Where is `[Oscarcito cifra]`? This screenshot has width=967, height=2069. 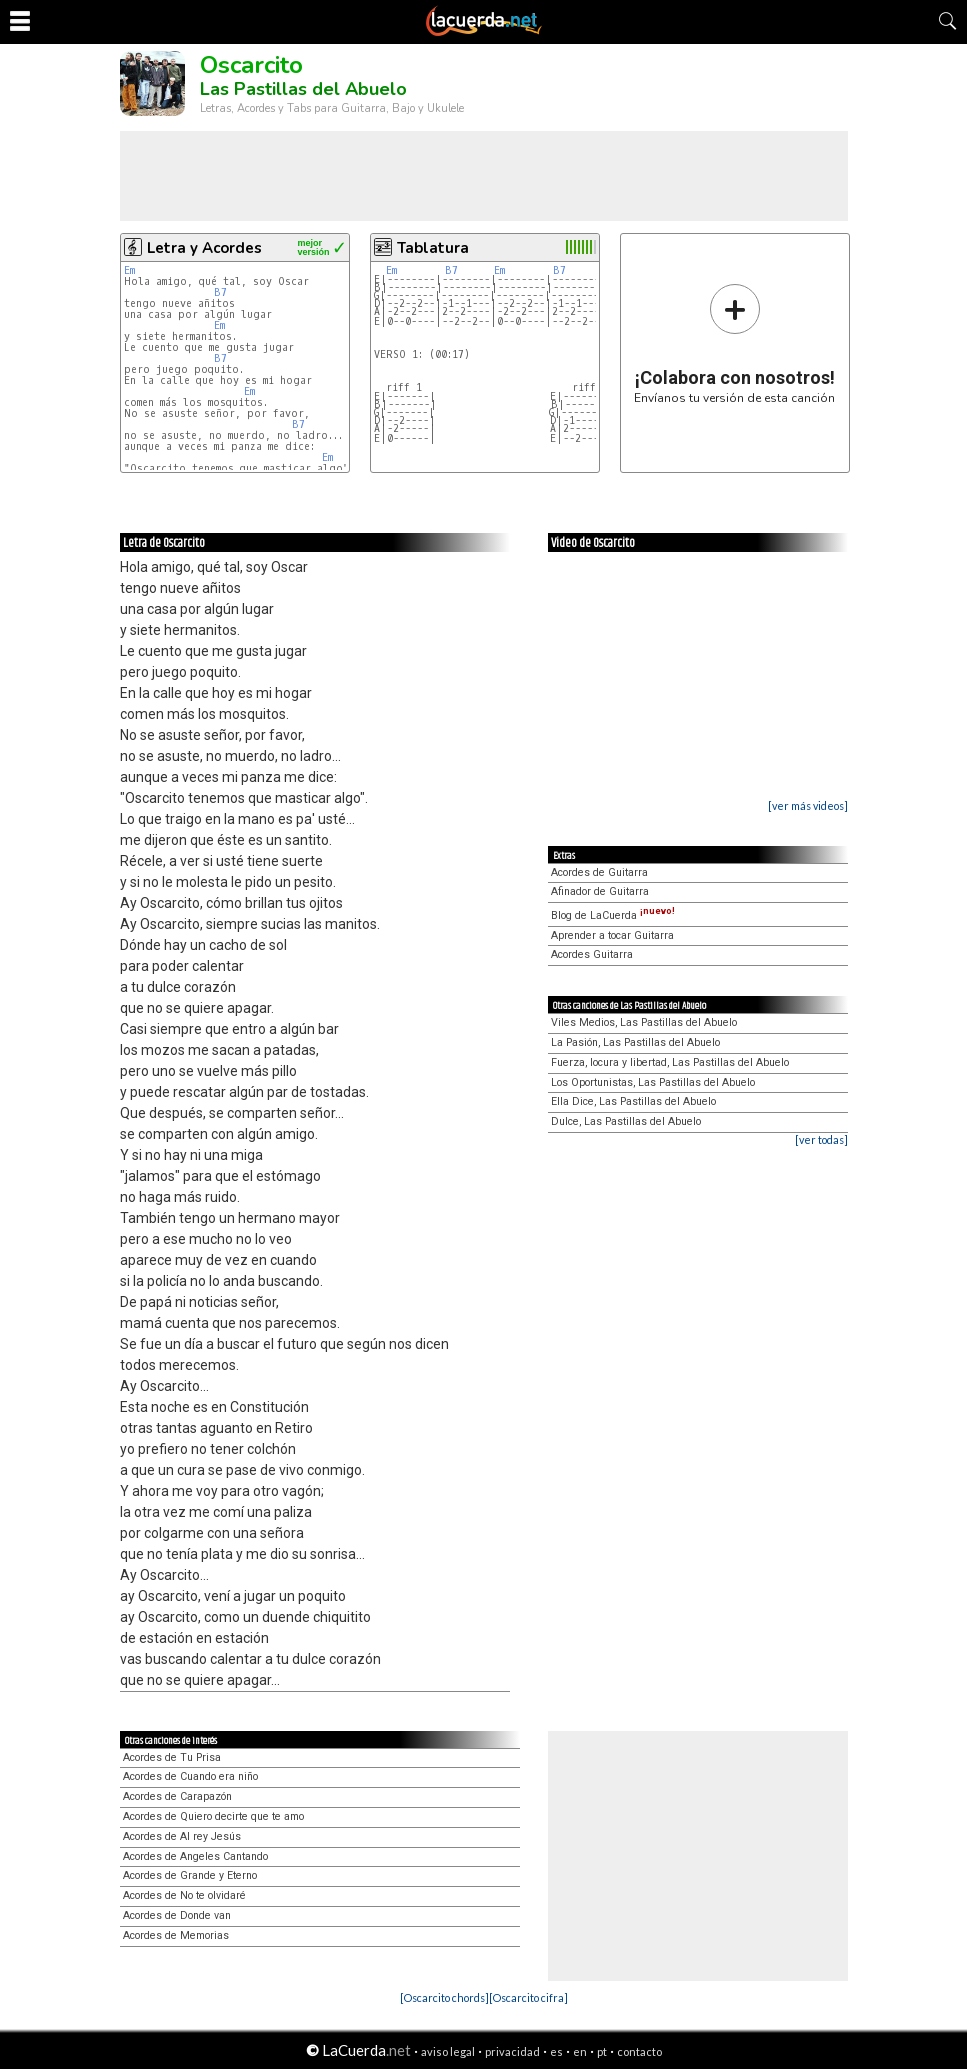 [Oscarcito cifra] is located at coordinates (528, 1997).